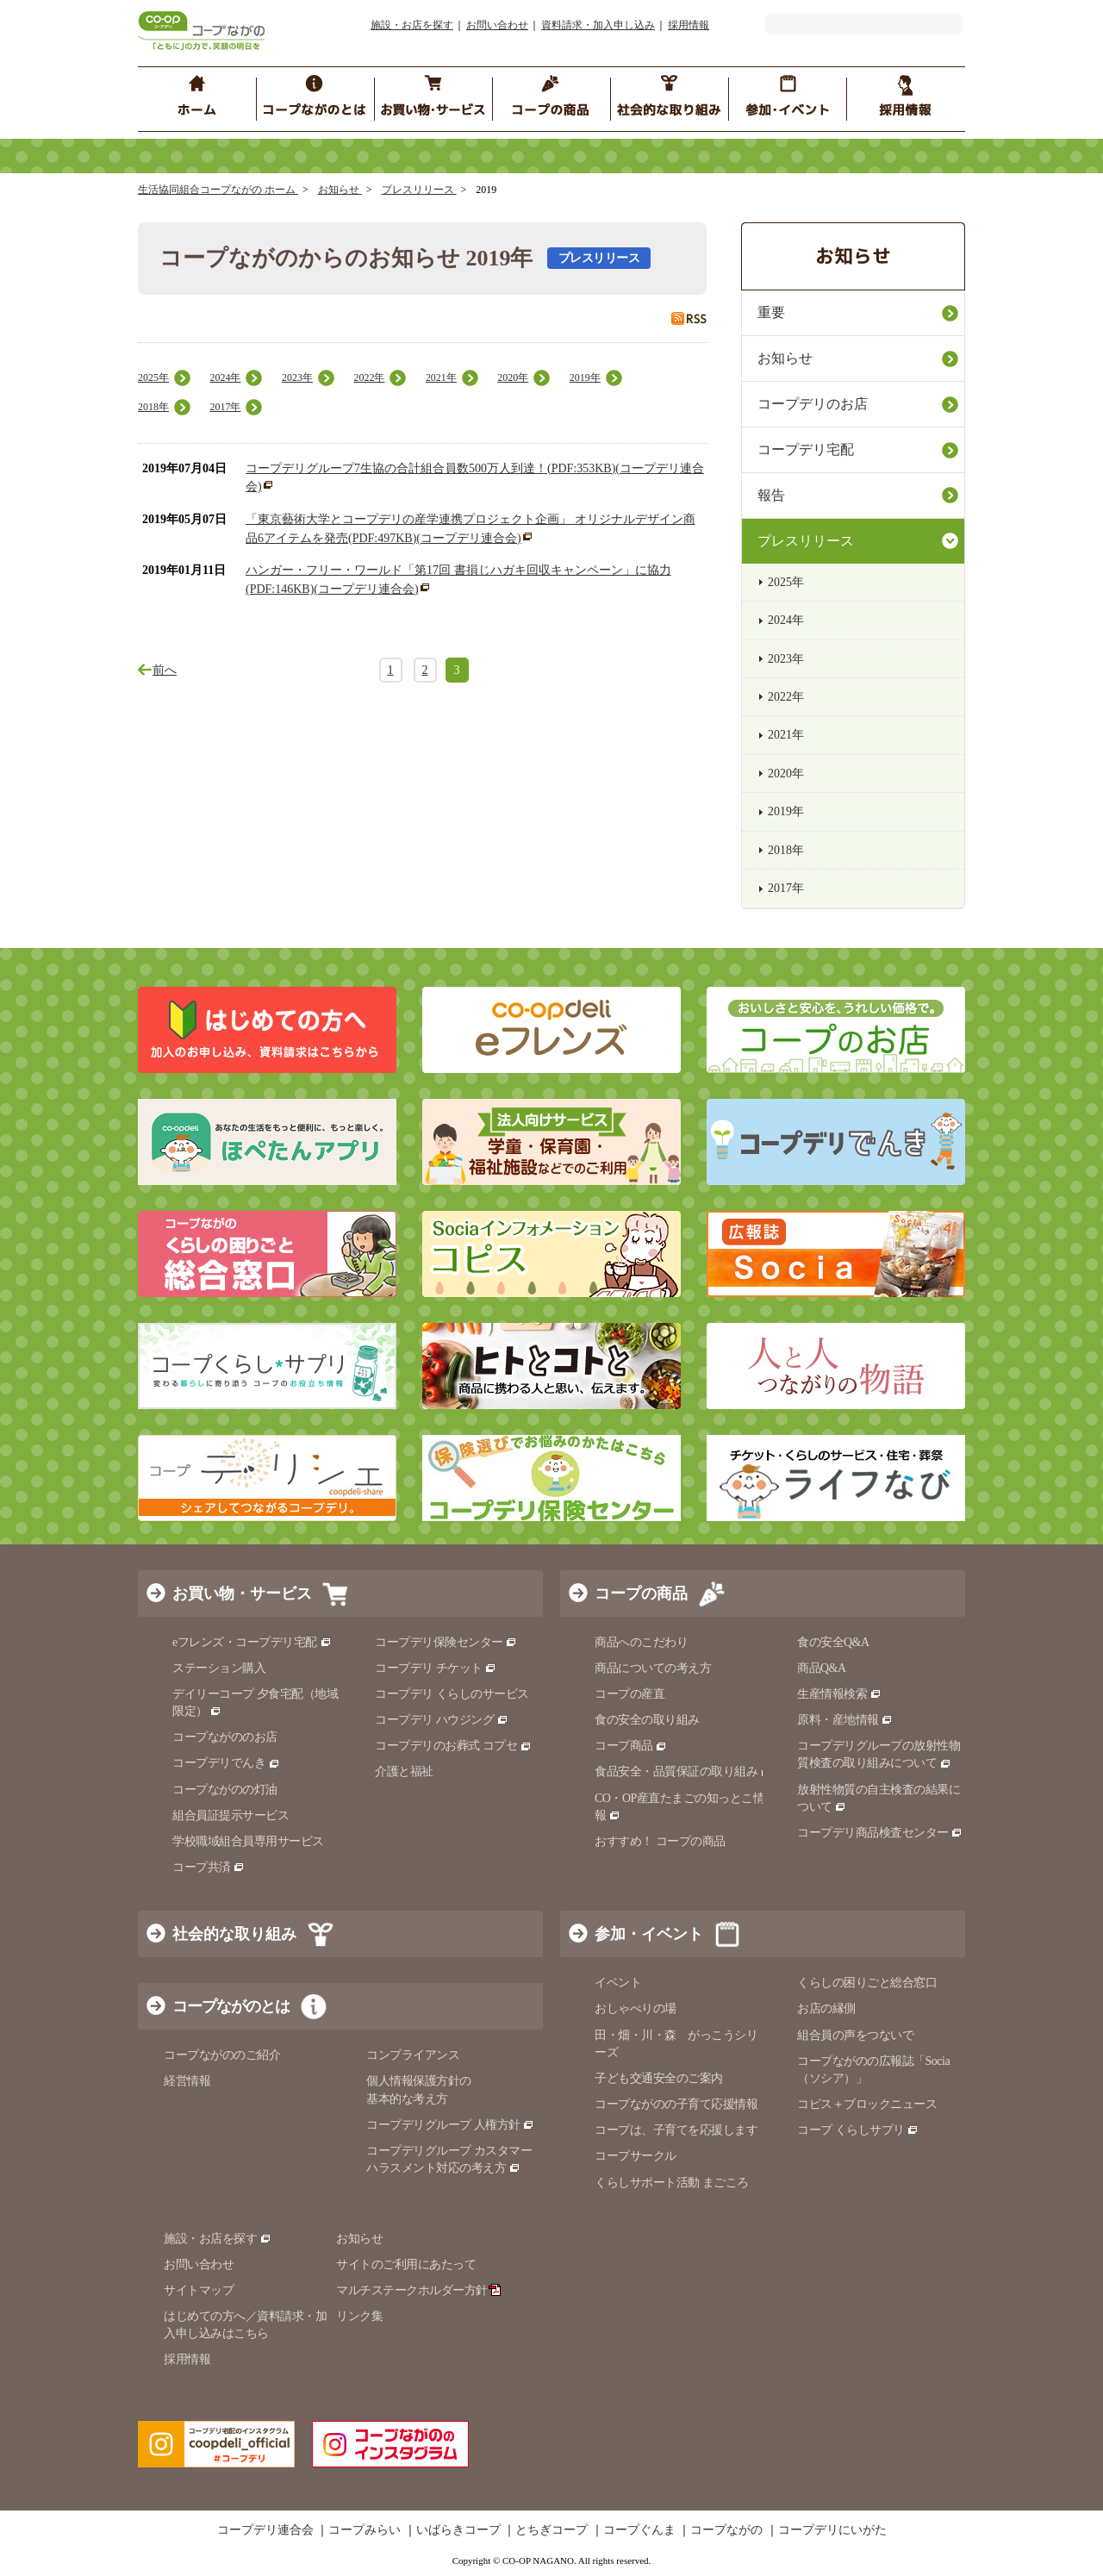  I want to click on 食の安全の取り組み, so click(647, 1719).